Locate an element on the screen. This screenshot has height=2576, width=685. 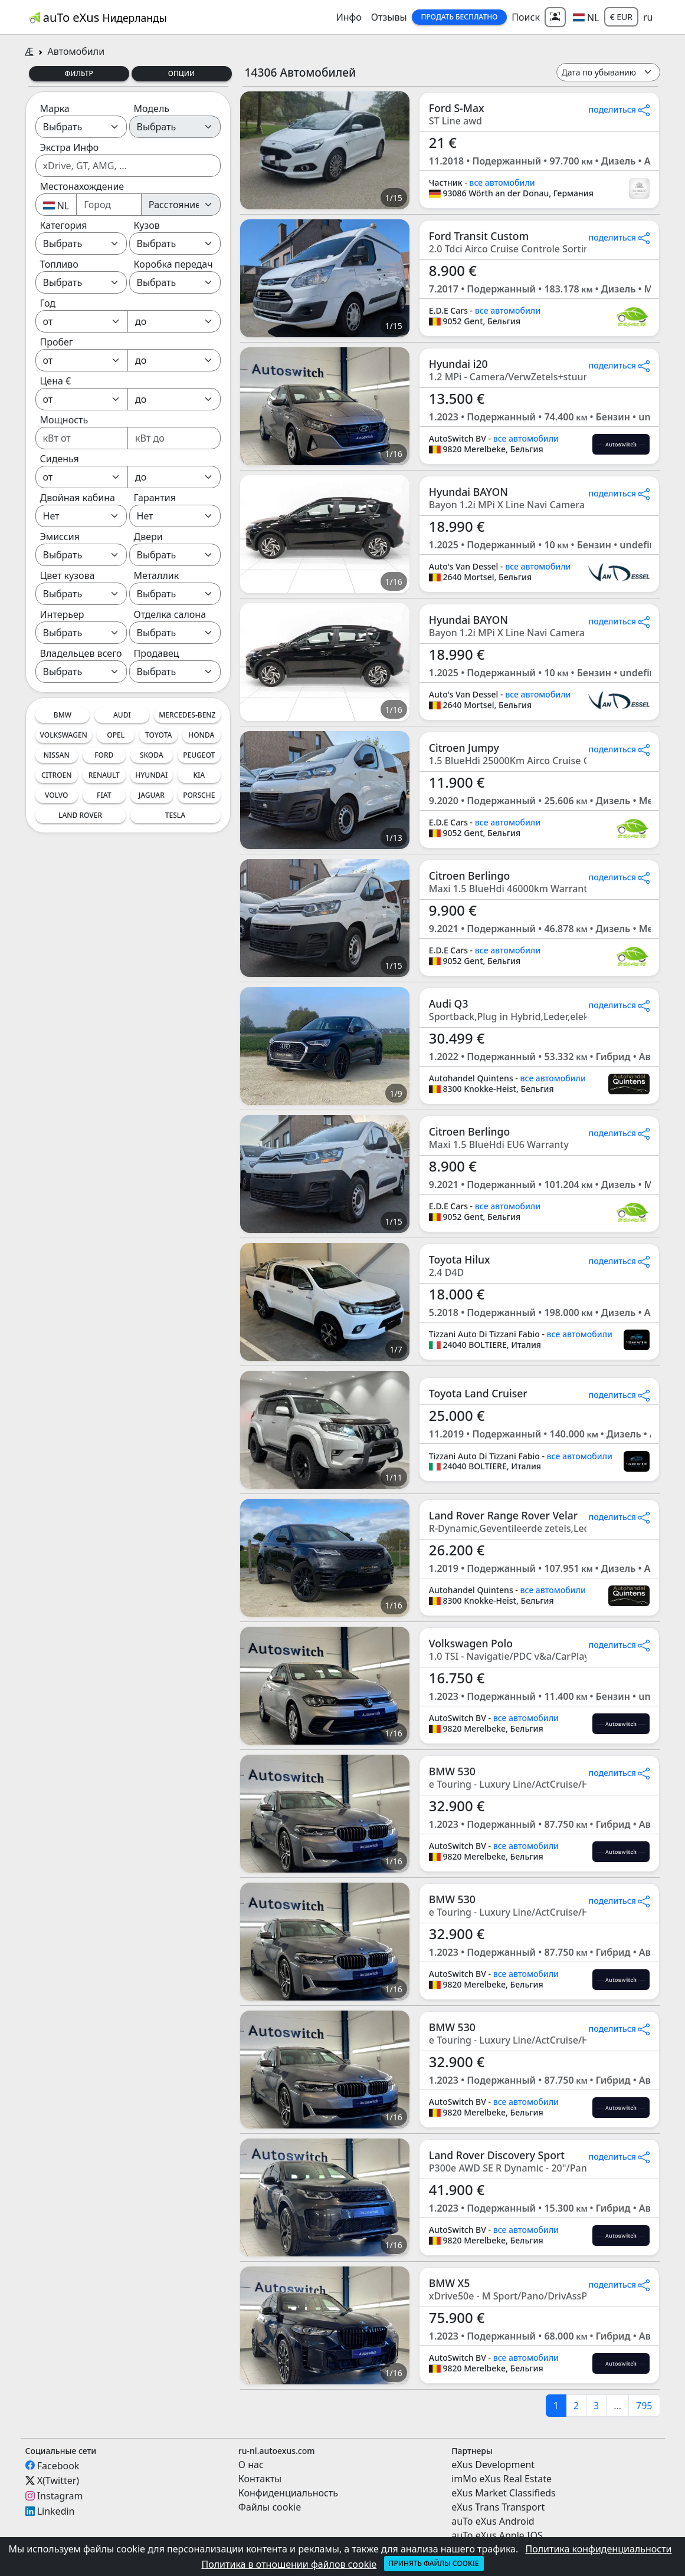
Двойная кабина is located at coordinates (78, 497).